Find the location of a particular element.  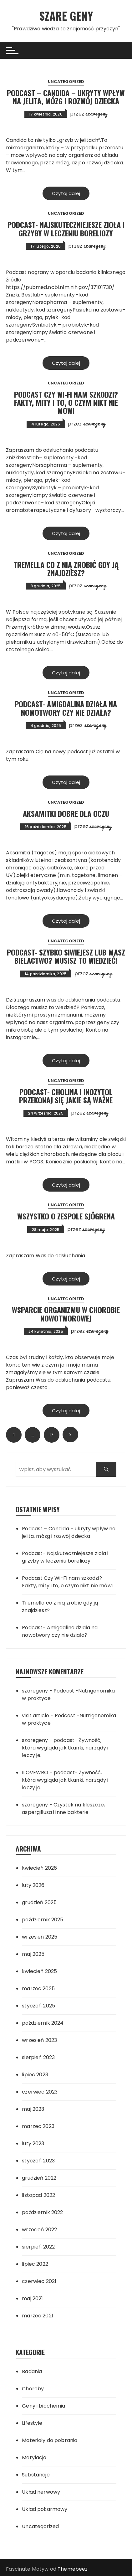

Podcast- Szybko siwiejesz lub masz bielactwo? Musisz to wiedzieć! is located at coordinates (66, 956).